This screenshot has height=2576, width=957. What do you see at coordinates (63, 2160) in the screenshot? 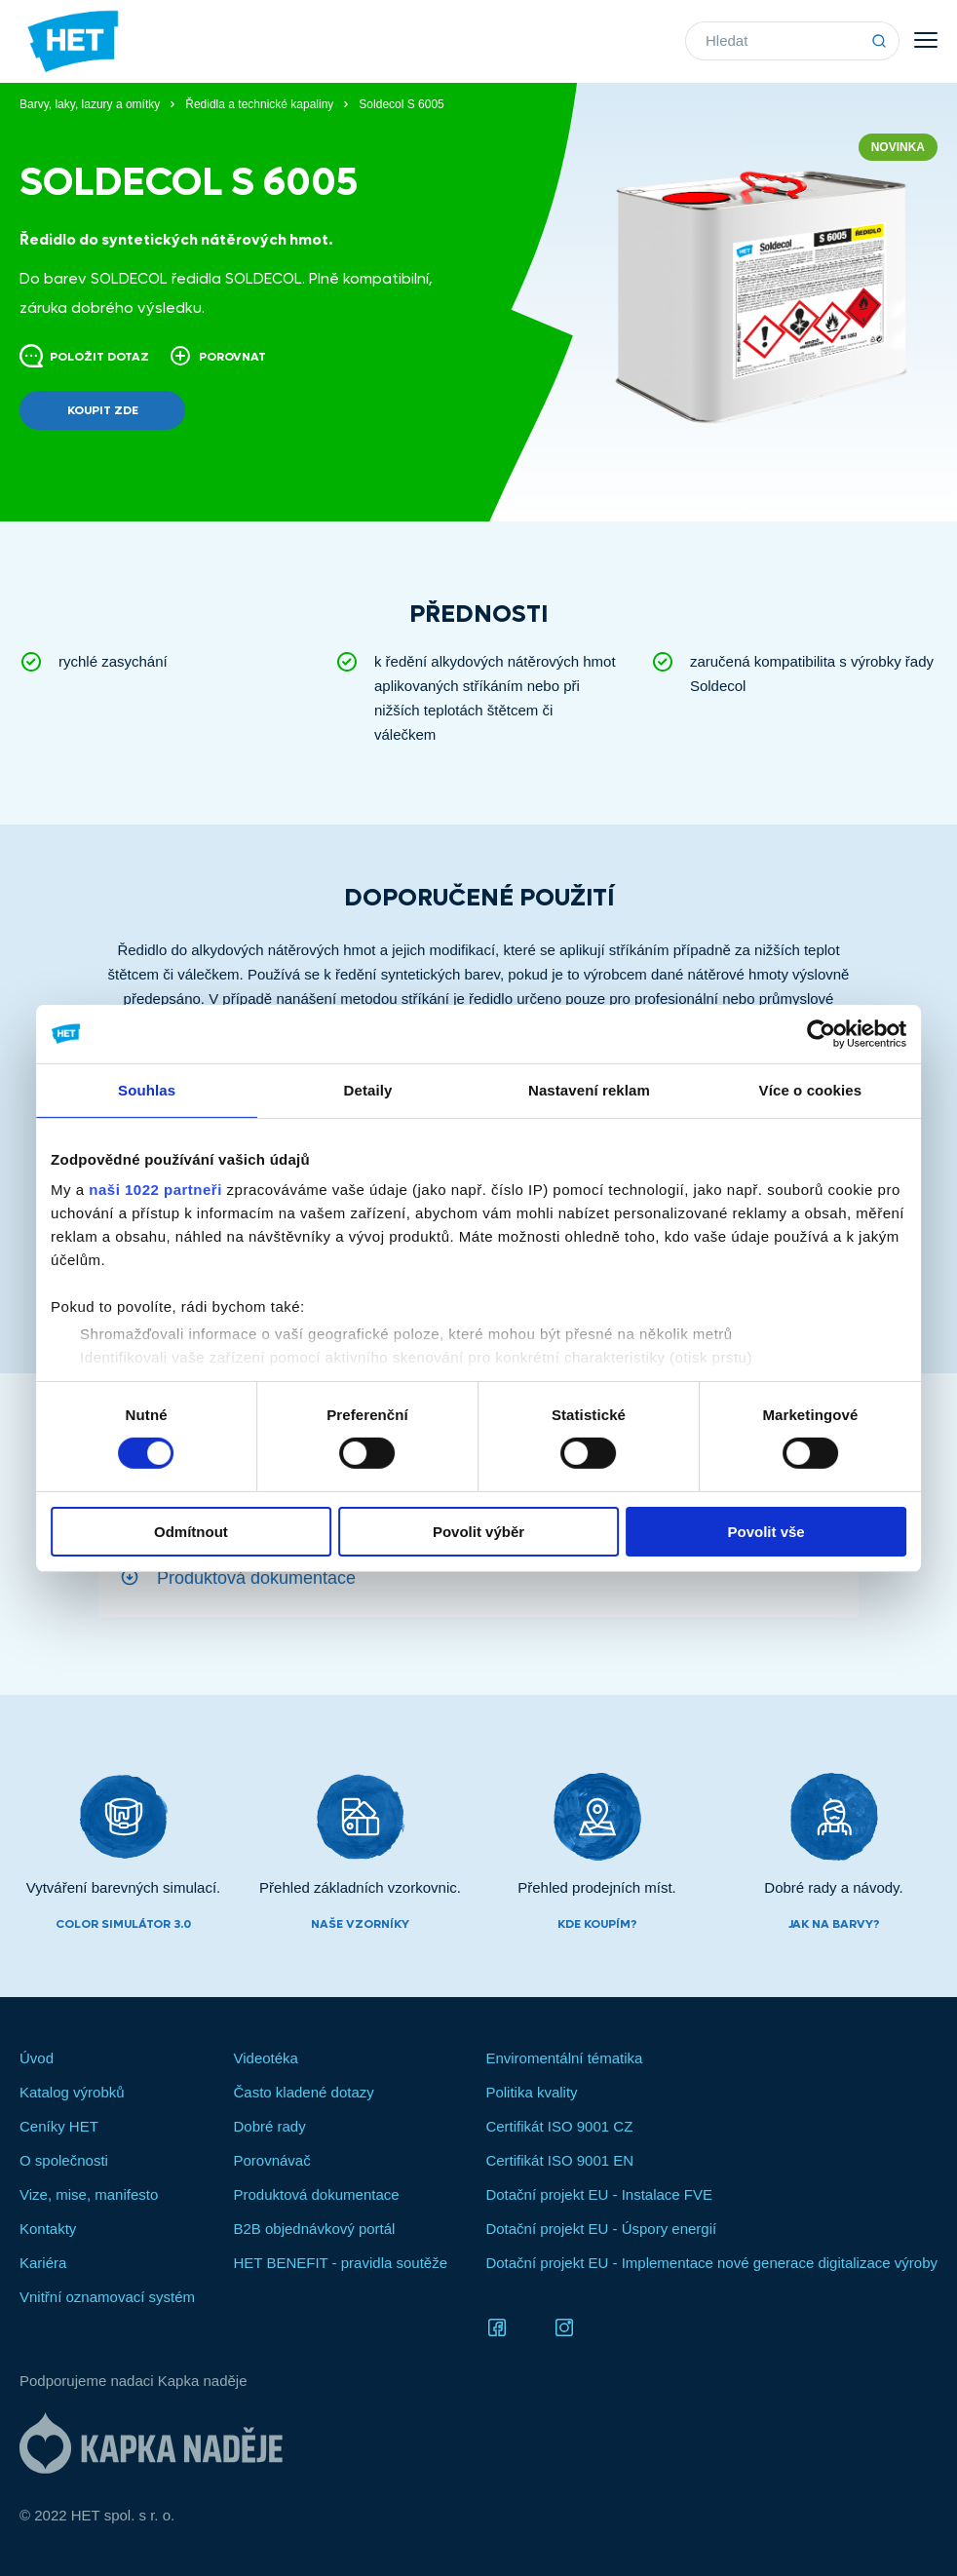
I see `O společnosti` at bounding box center [63, 2160].